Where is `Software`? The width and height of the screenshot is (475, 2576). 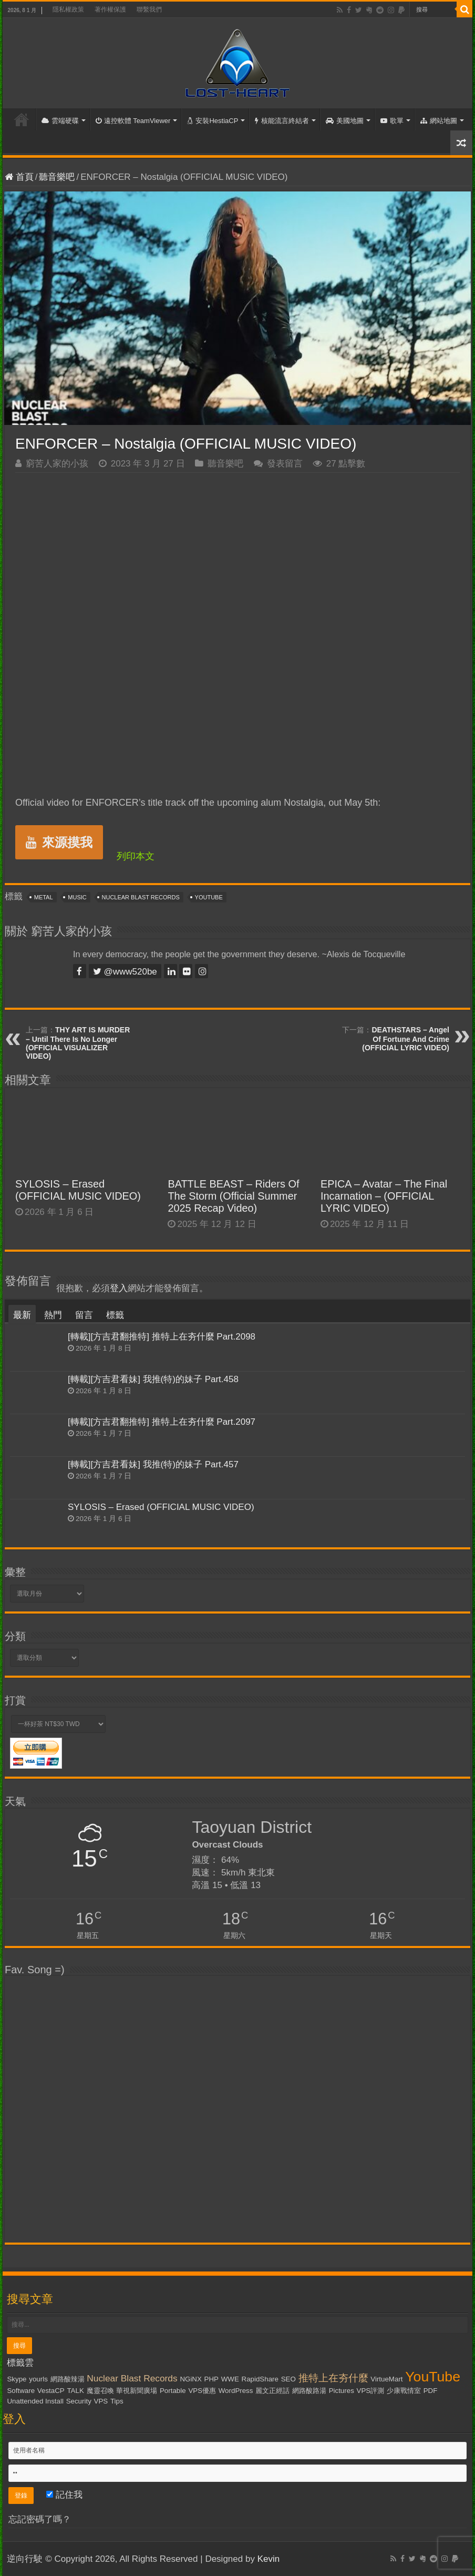
Software is located at coordinates (21, 2391).